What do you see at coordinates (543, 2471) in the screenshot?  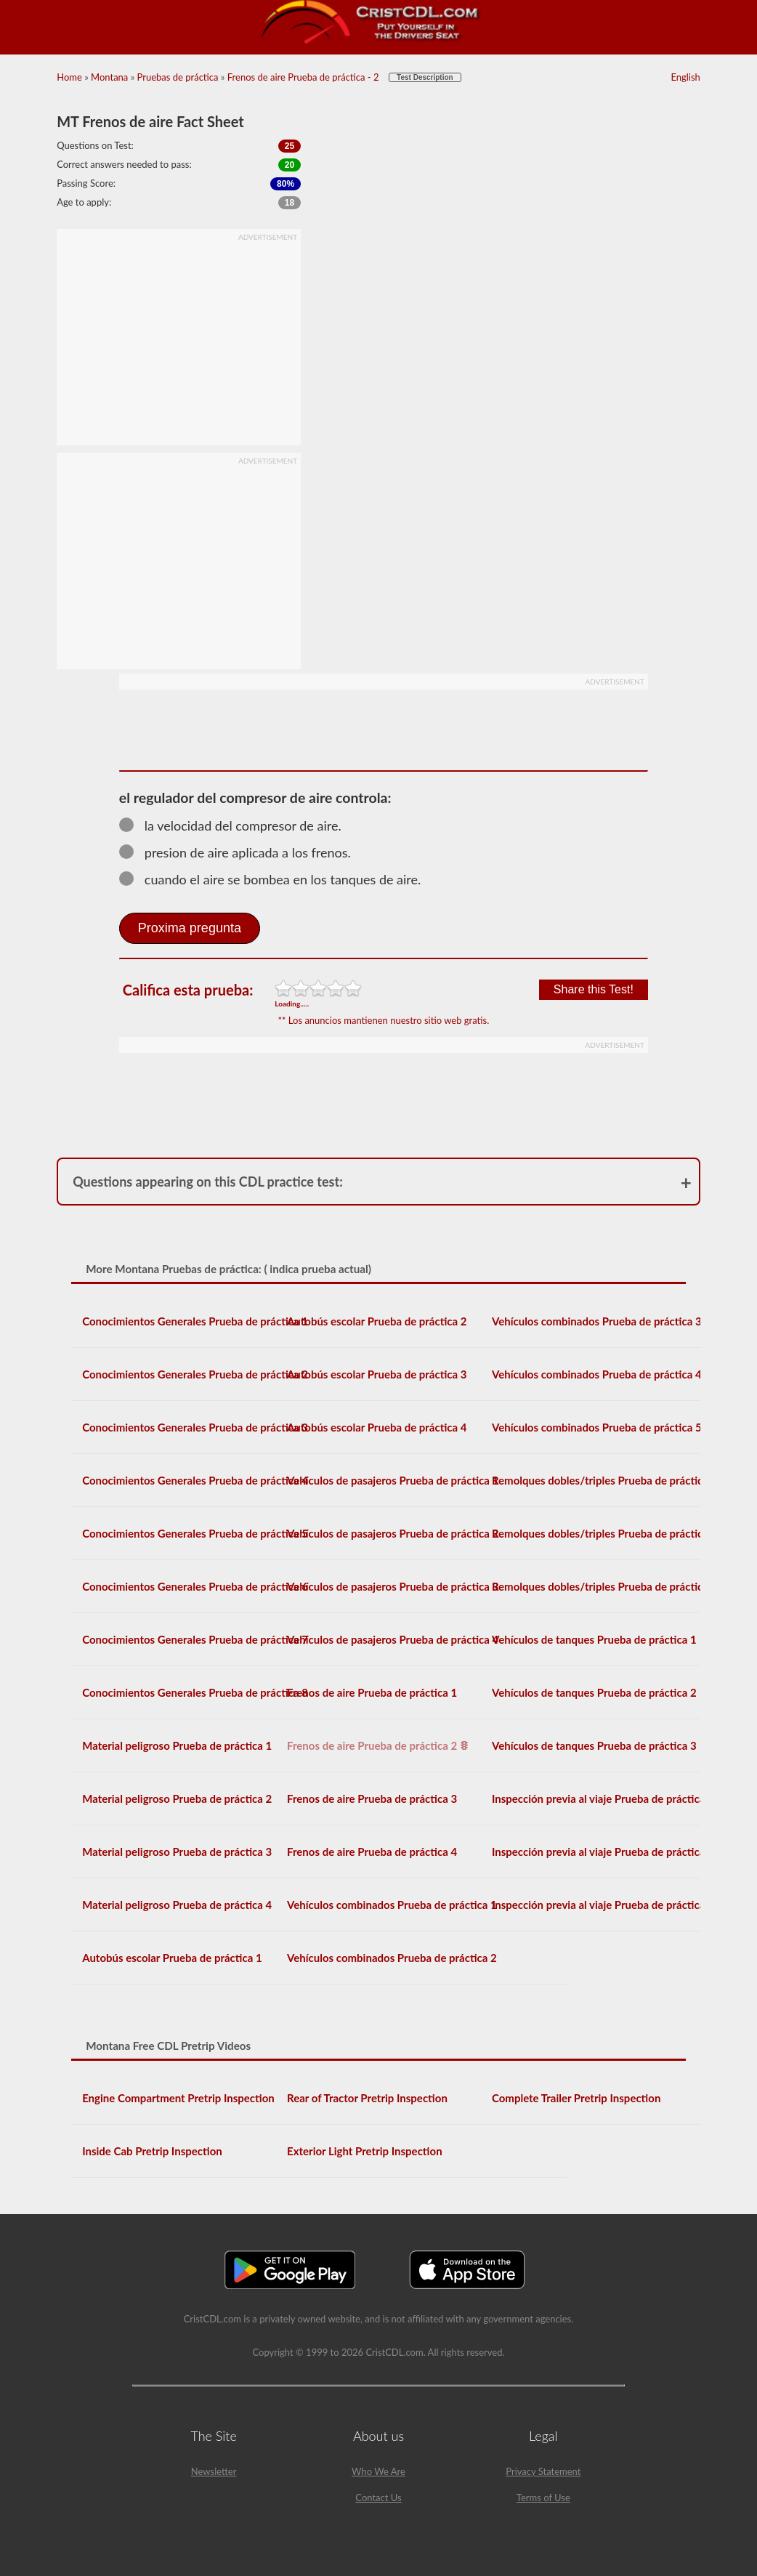 I see `Privacy Statement` at bounding box center [543, 2471].